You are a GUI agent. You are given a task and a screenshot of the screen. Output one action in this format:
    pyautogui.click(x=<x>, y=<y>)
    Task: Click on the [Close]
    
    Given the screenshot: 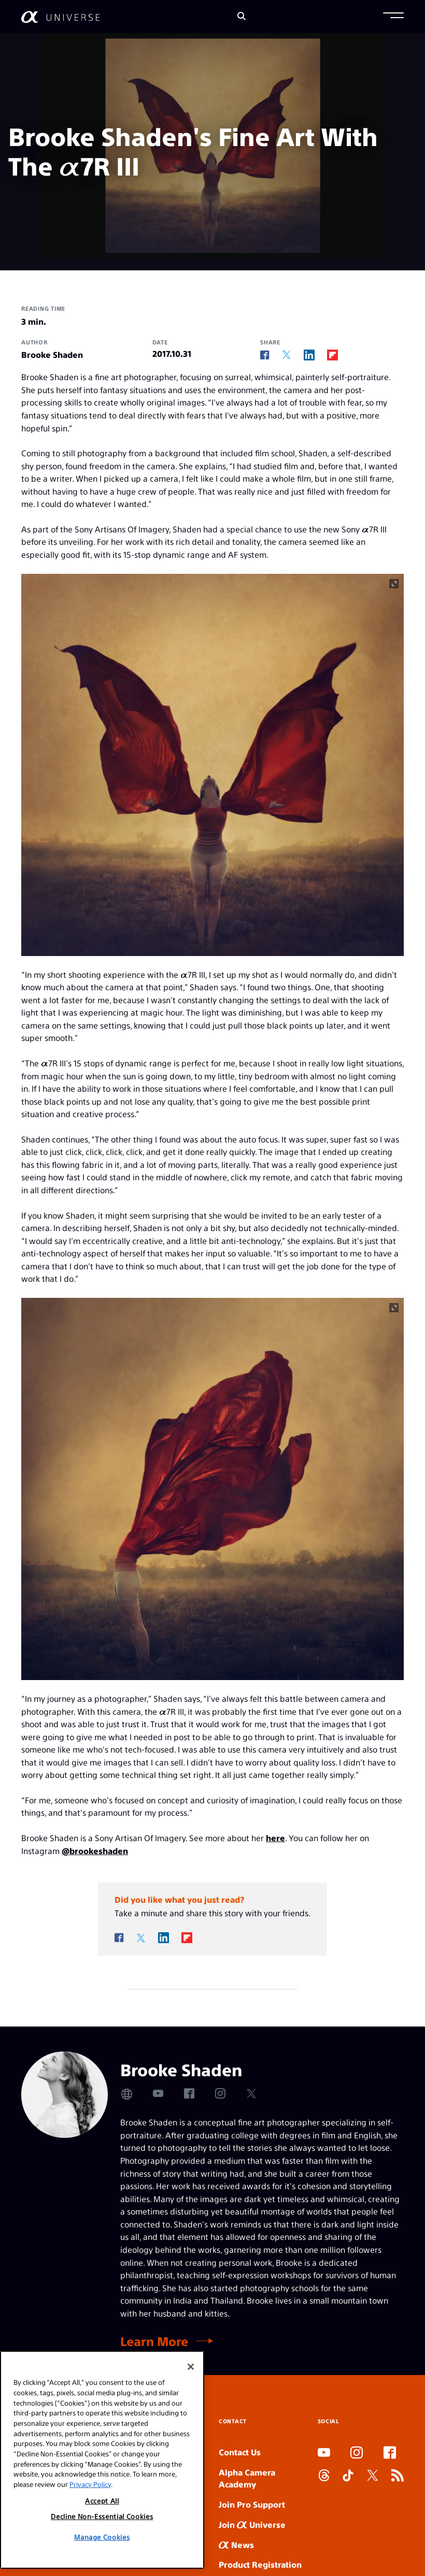 What is the action you would take?
    pyautogui.click(x=190, y=2366)
    